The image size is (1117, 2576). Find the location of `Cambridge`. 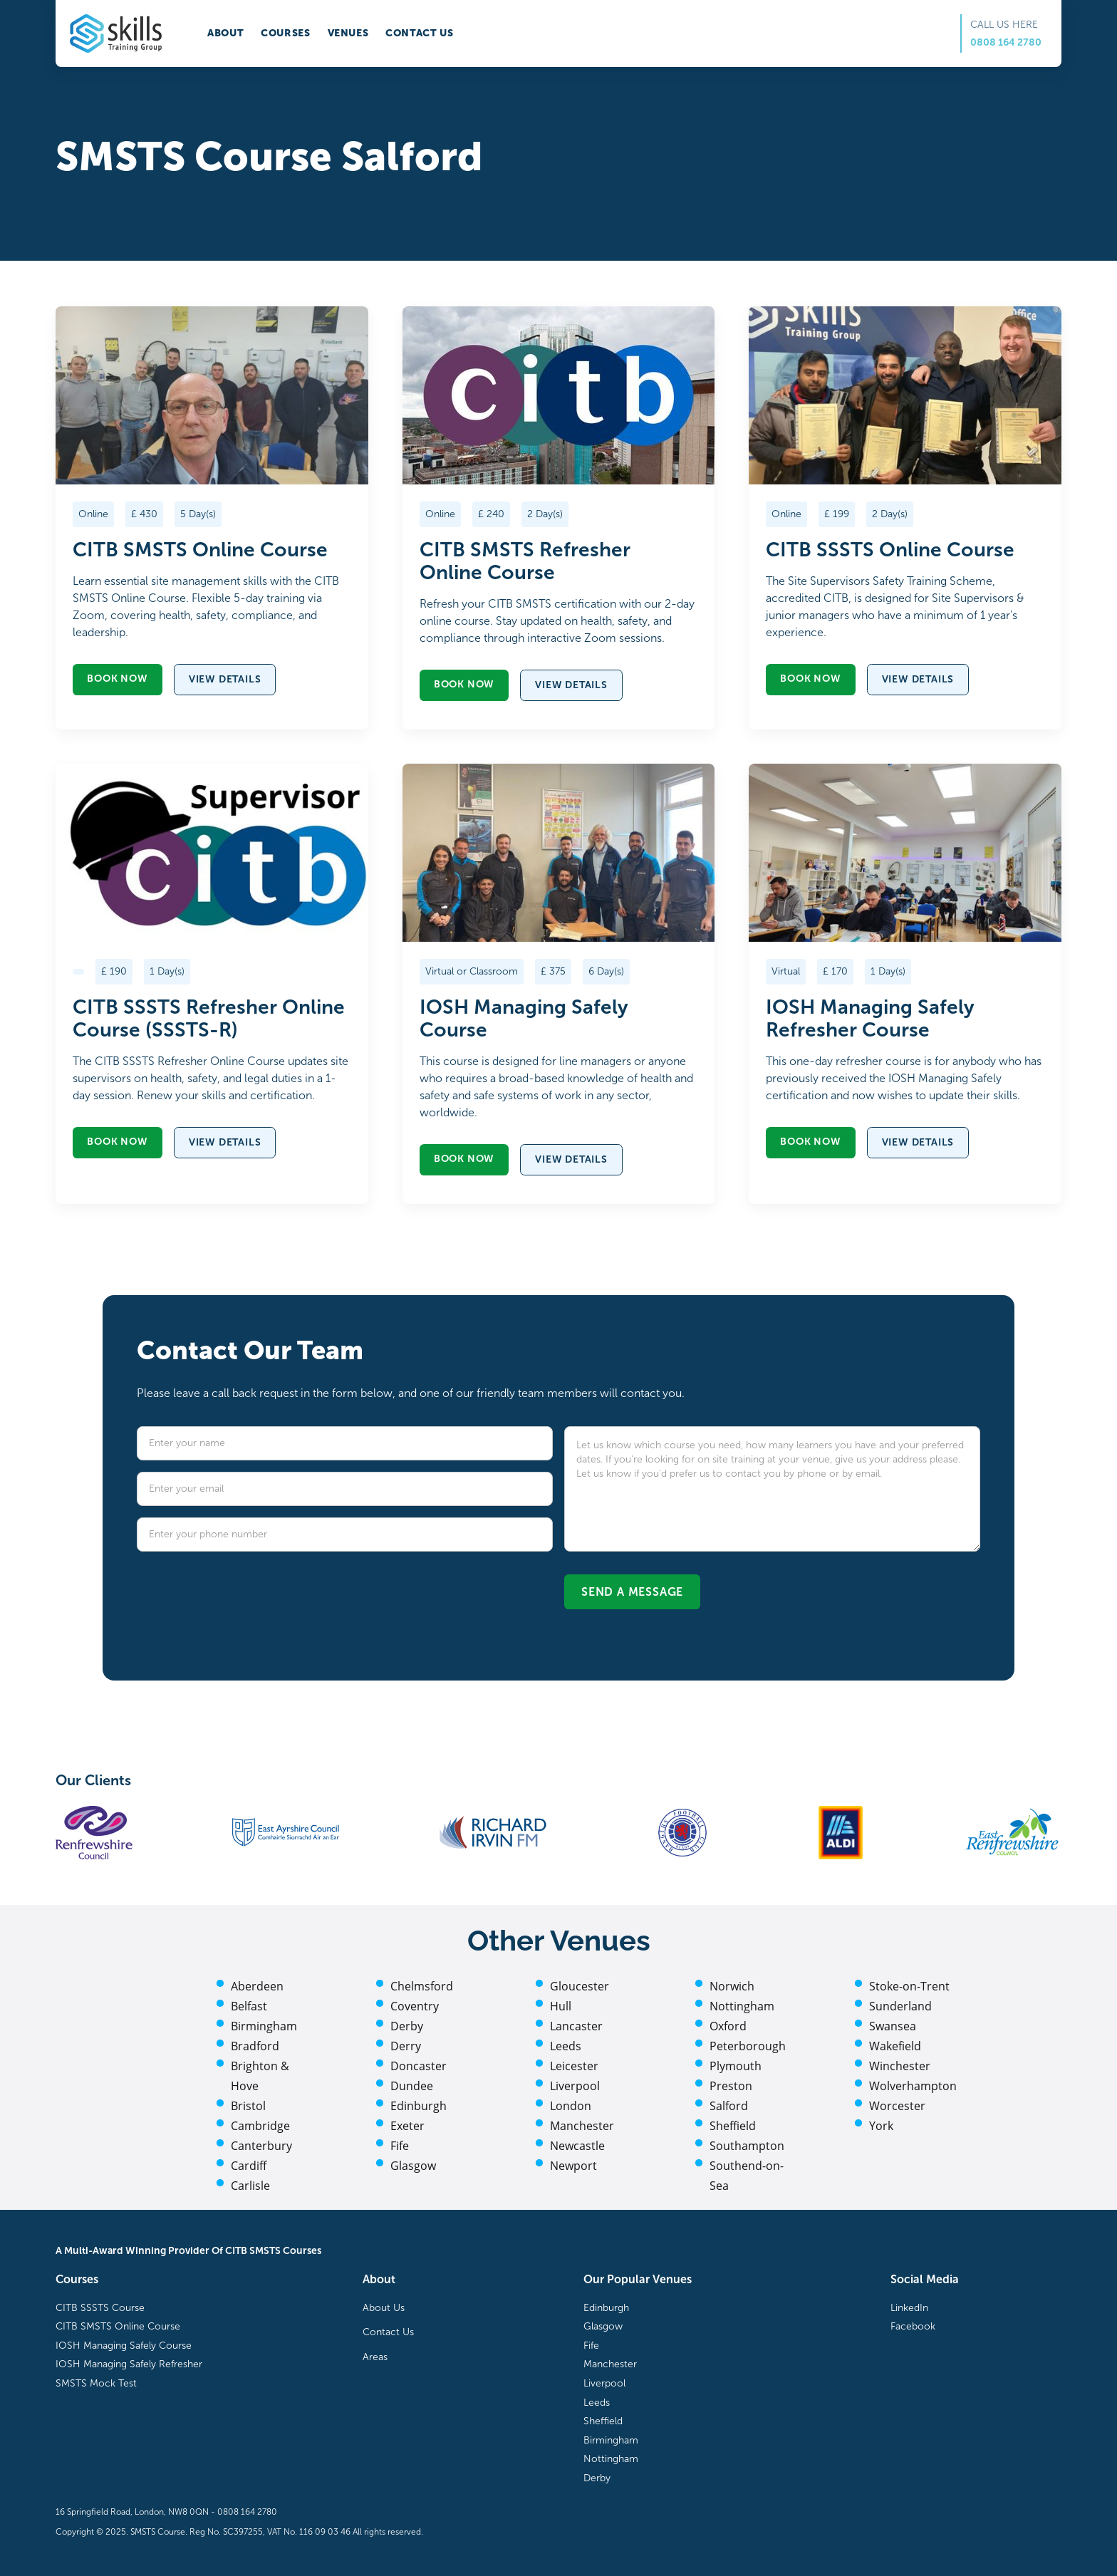

Cambridge is located at coordinates (260, 2126).